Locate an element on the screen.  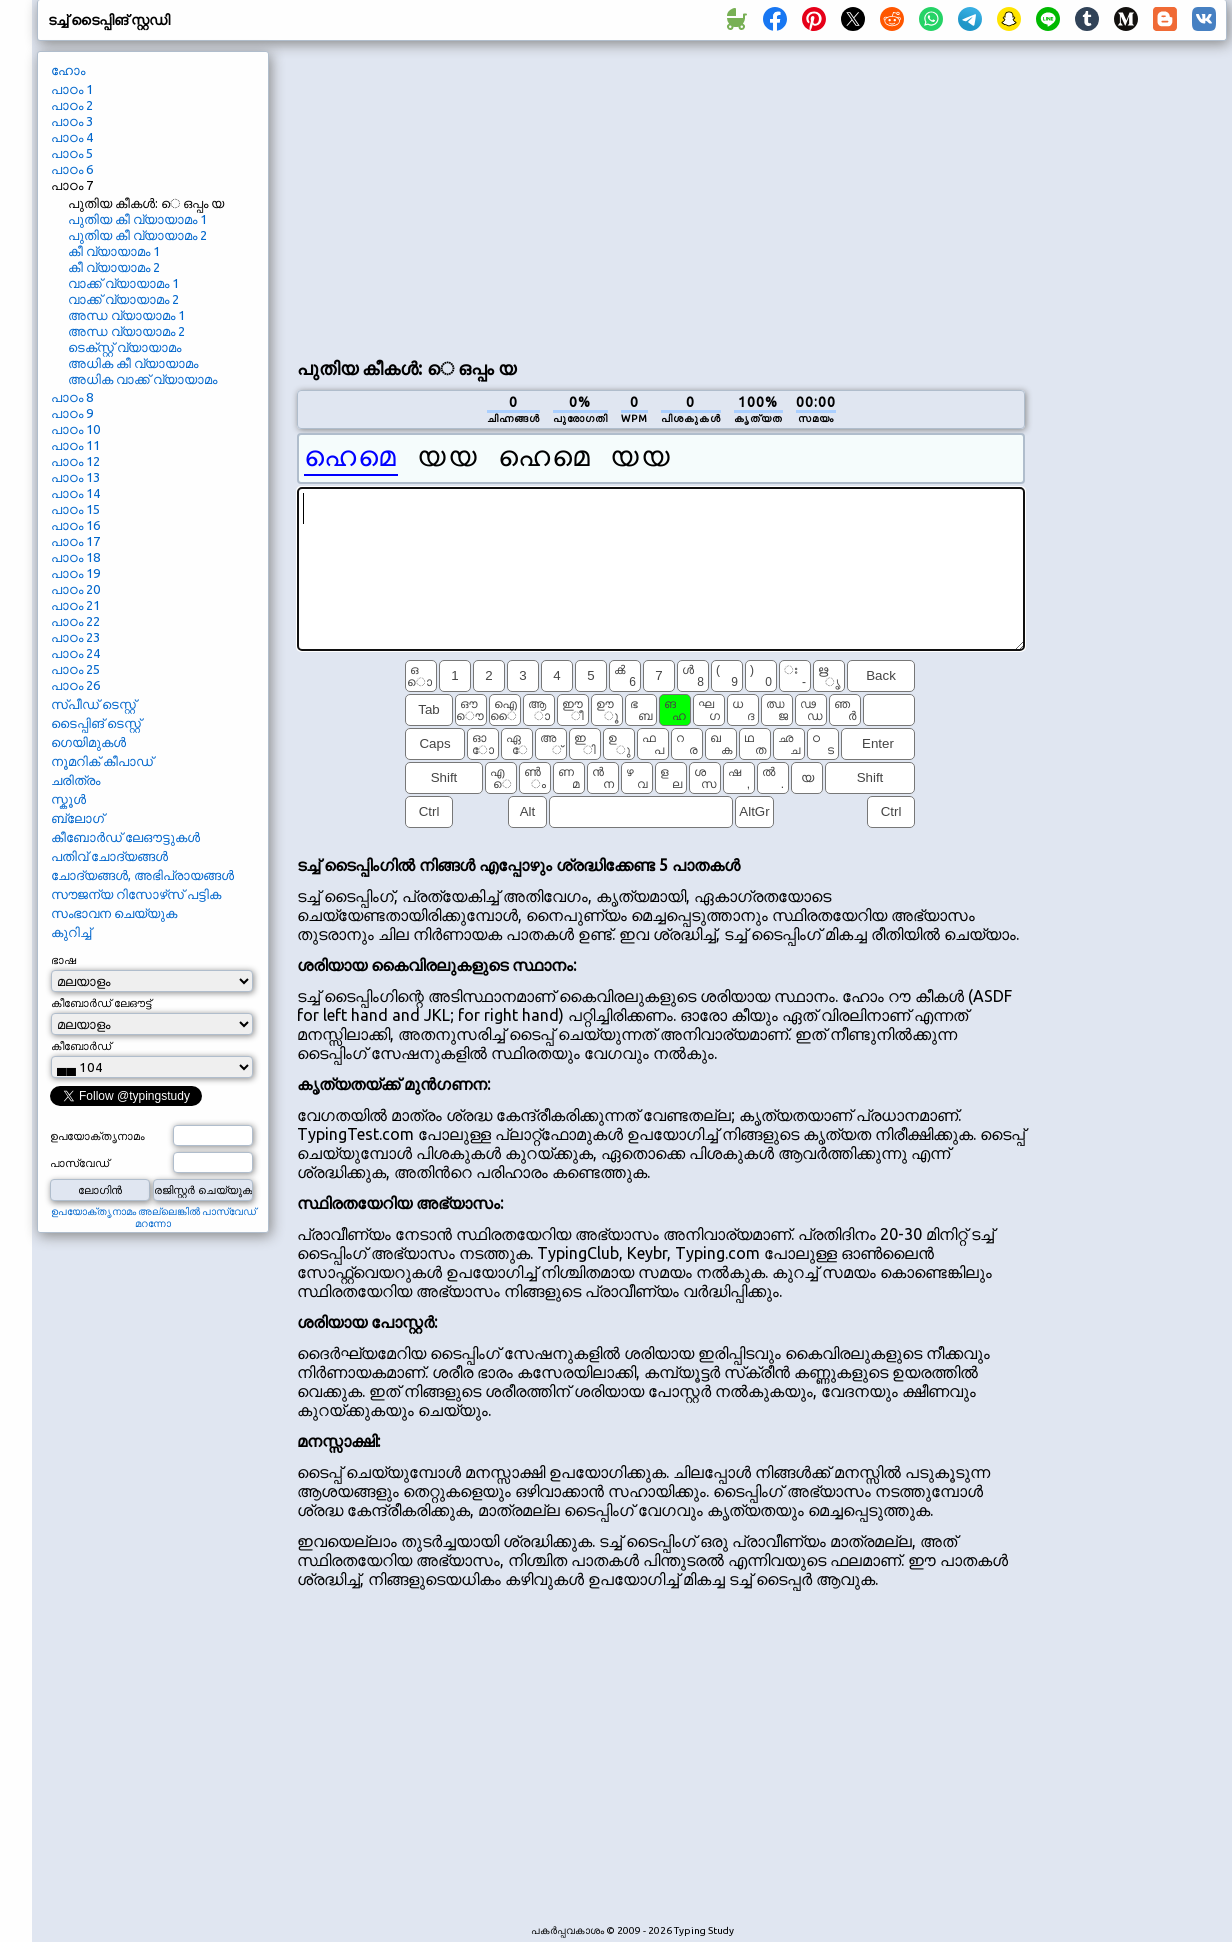
പാഠം 13 is located at coordinates (75, 477).